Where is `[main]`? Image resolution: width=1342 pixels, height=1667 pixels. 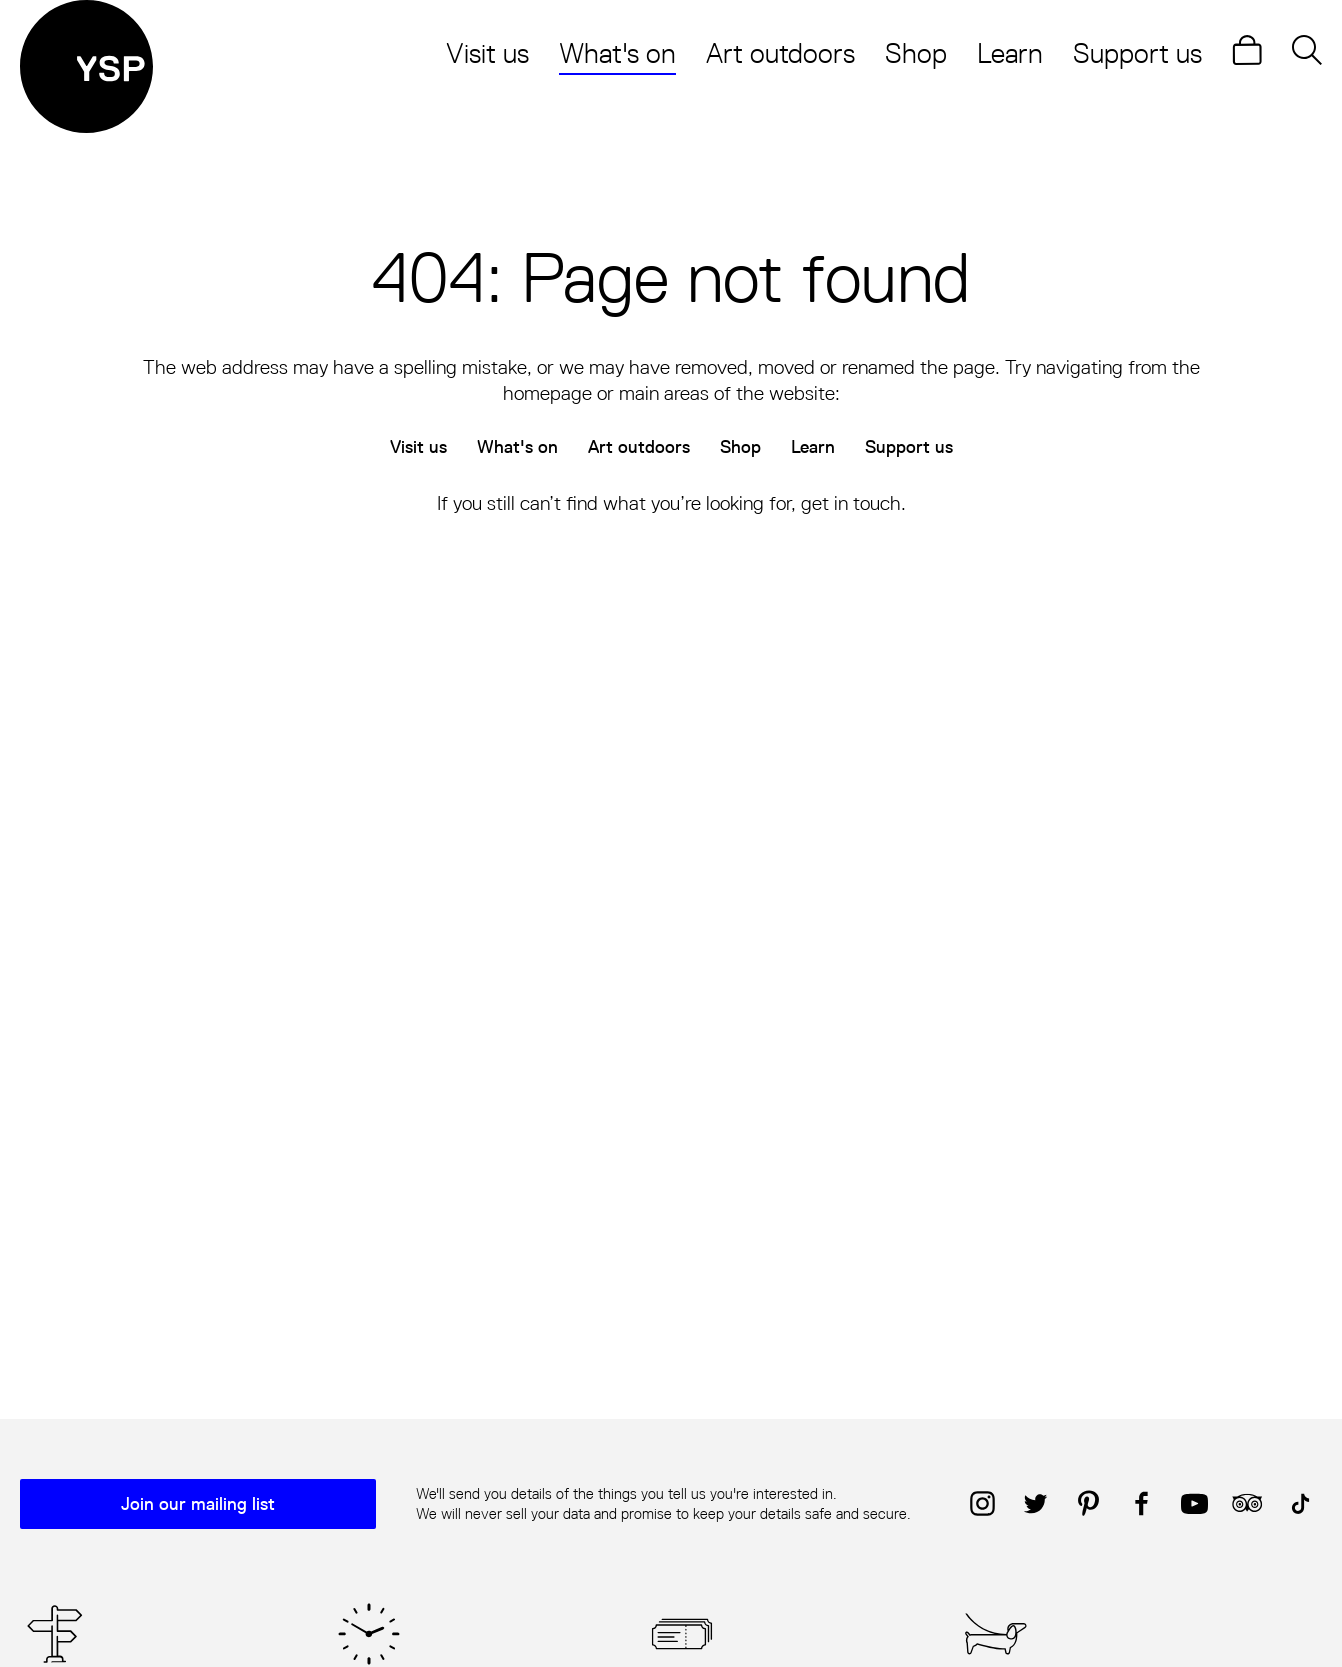
[main] is located at coordinates (671, 733).